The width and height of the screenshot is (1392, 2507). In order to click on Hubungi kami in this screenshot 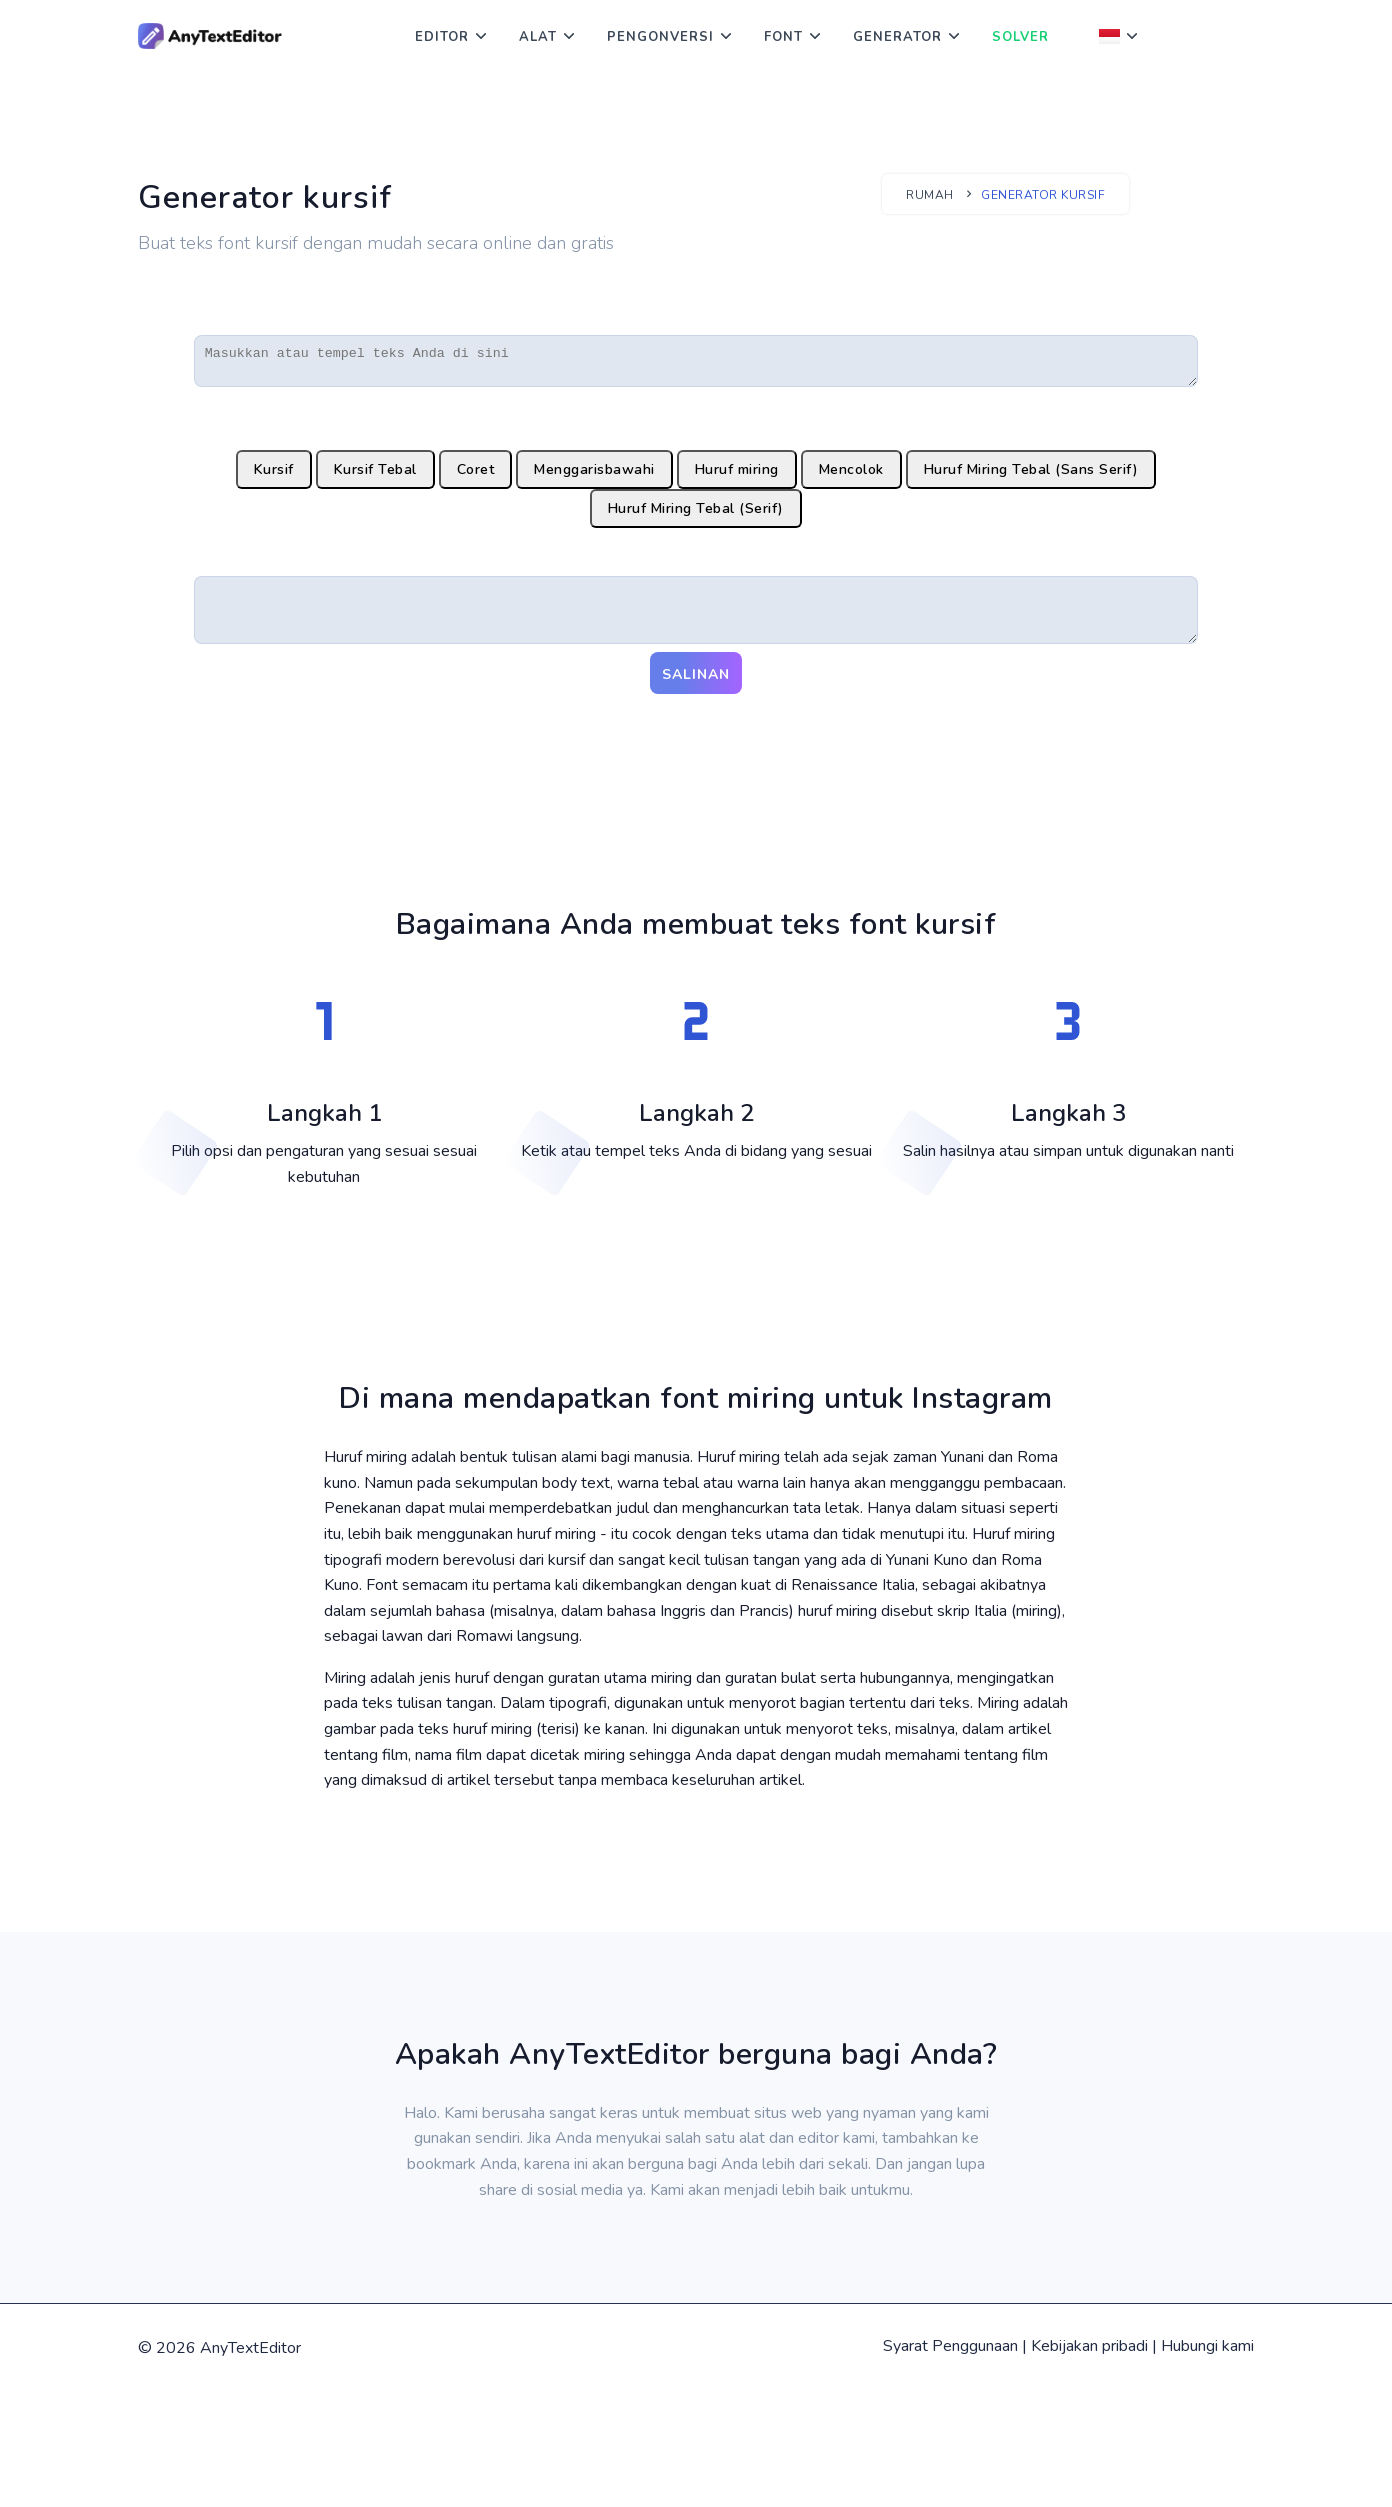, I will do `click(1207, 2360)`.